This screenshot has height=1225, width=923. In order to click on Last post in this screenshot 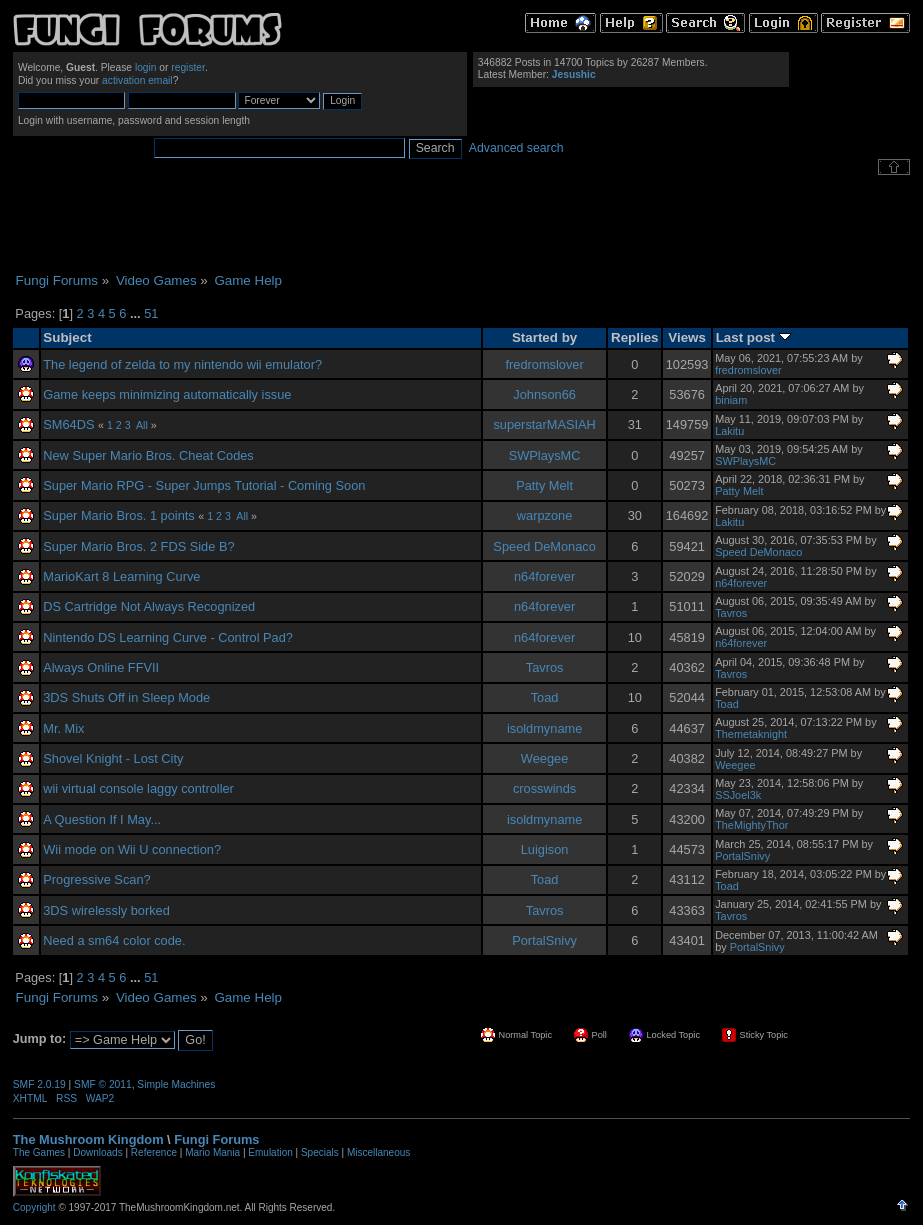, I will do `click(753, 337)`.